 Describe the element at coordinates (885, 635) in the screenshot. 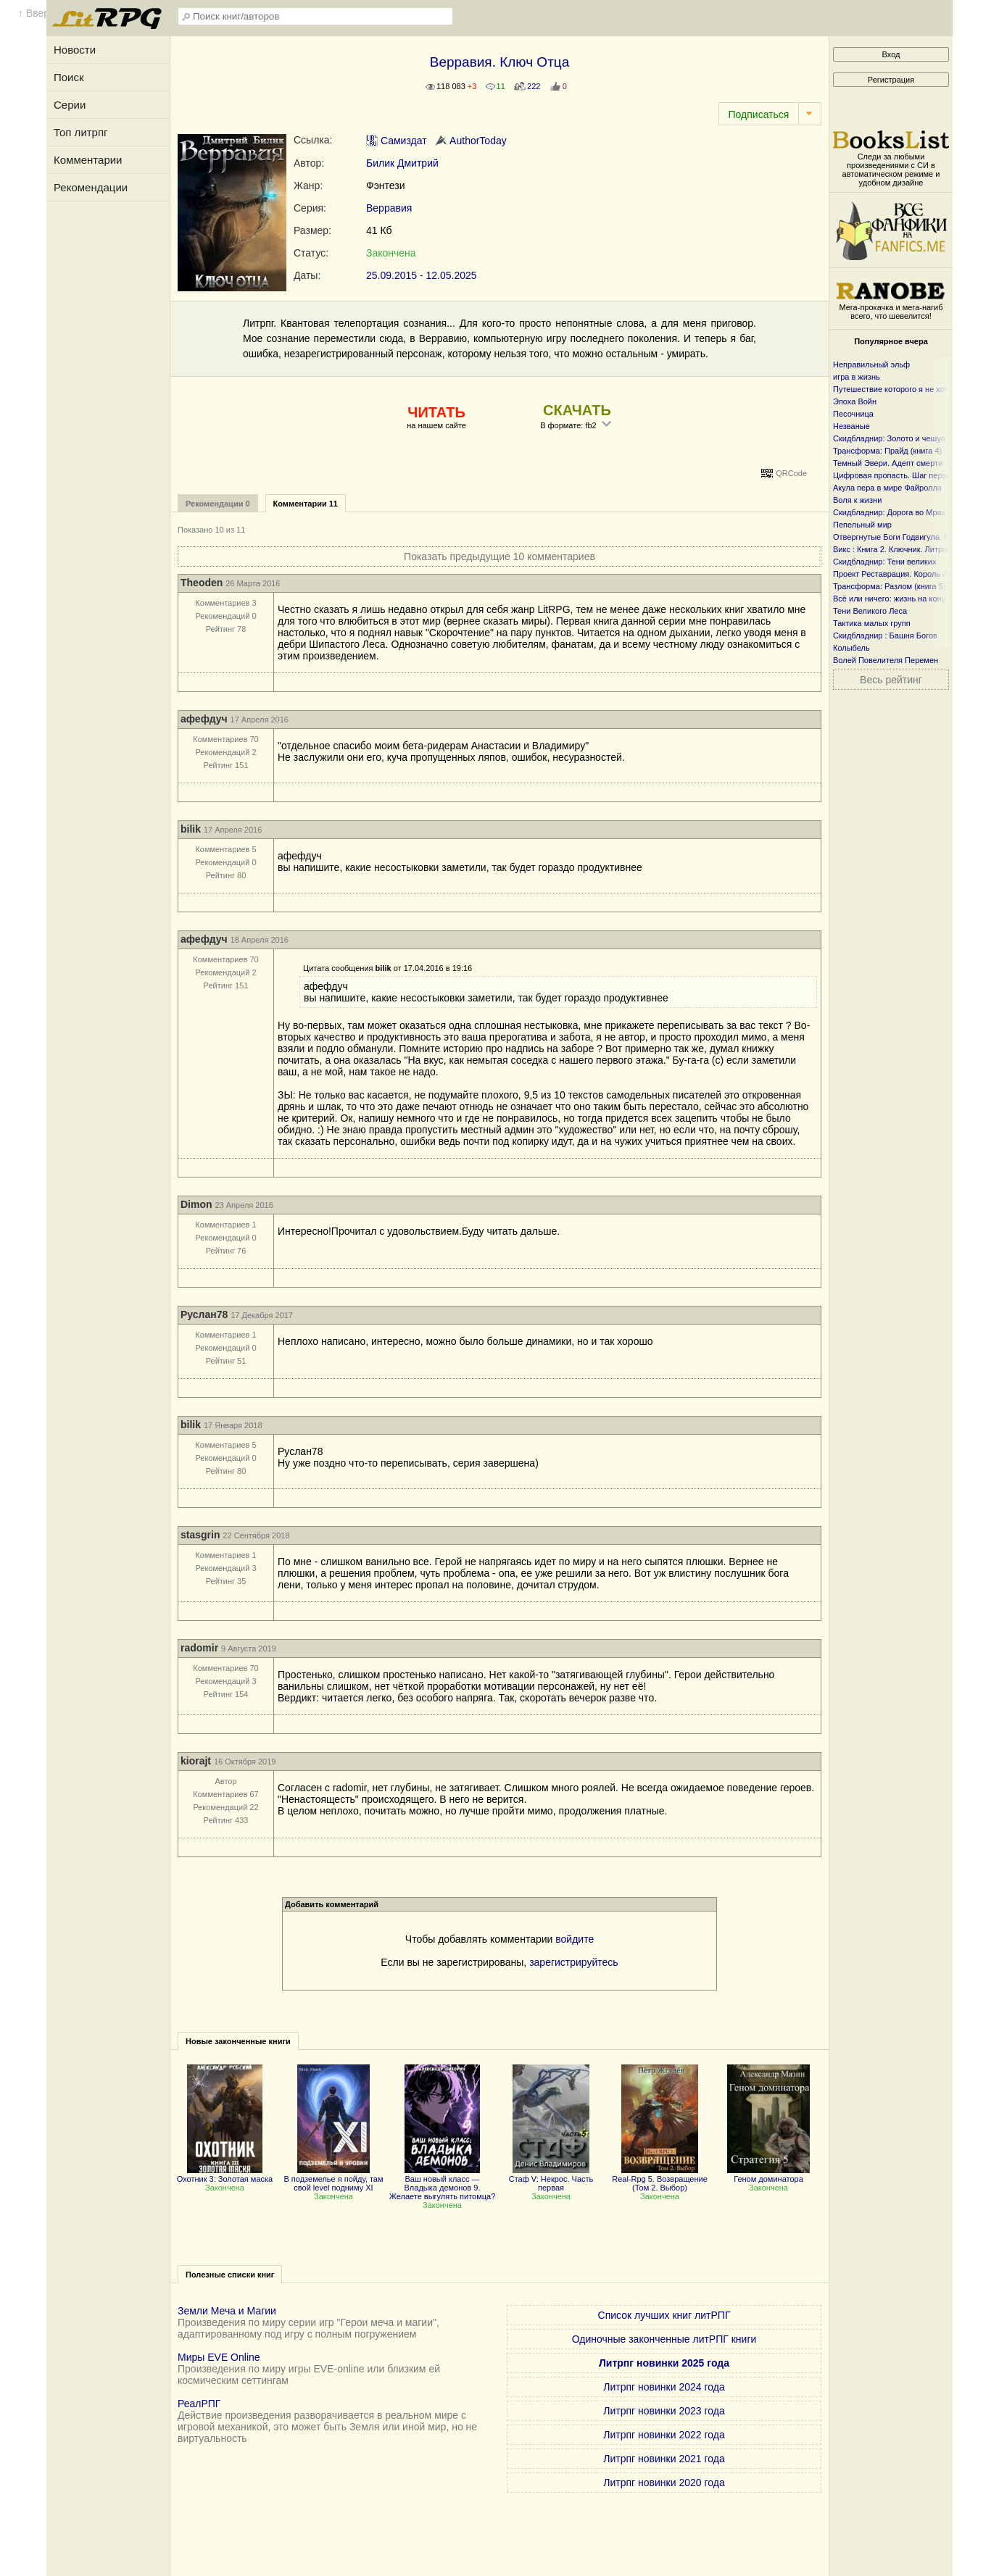

I see `Скидбладнир : Башня Богов` at that location.